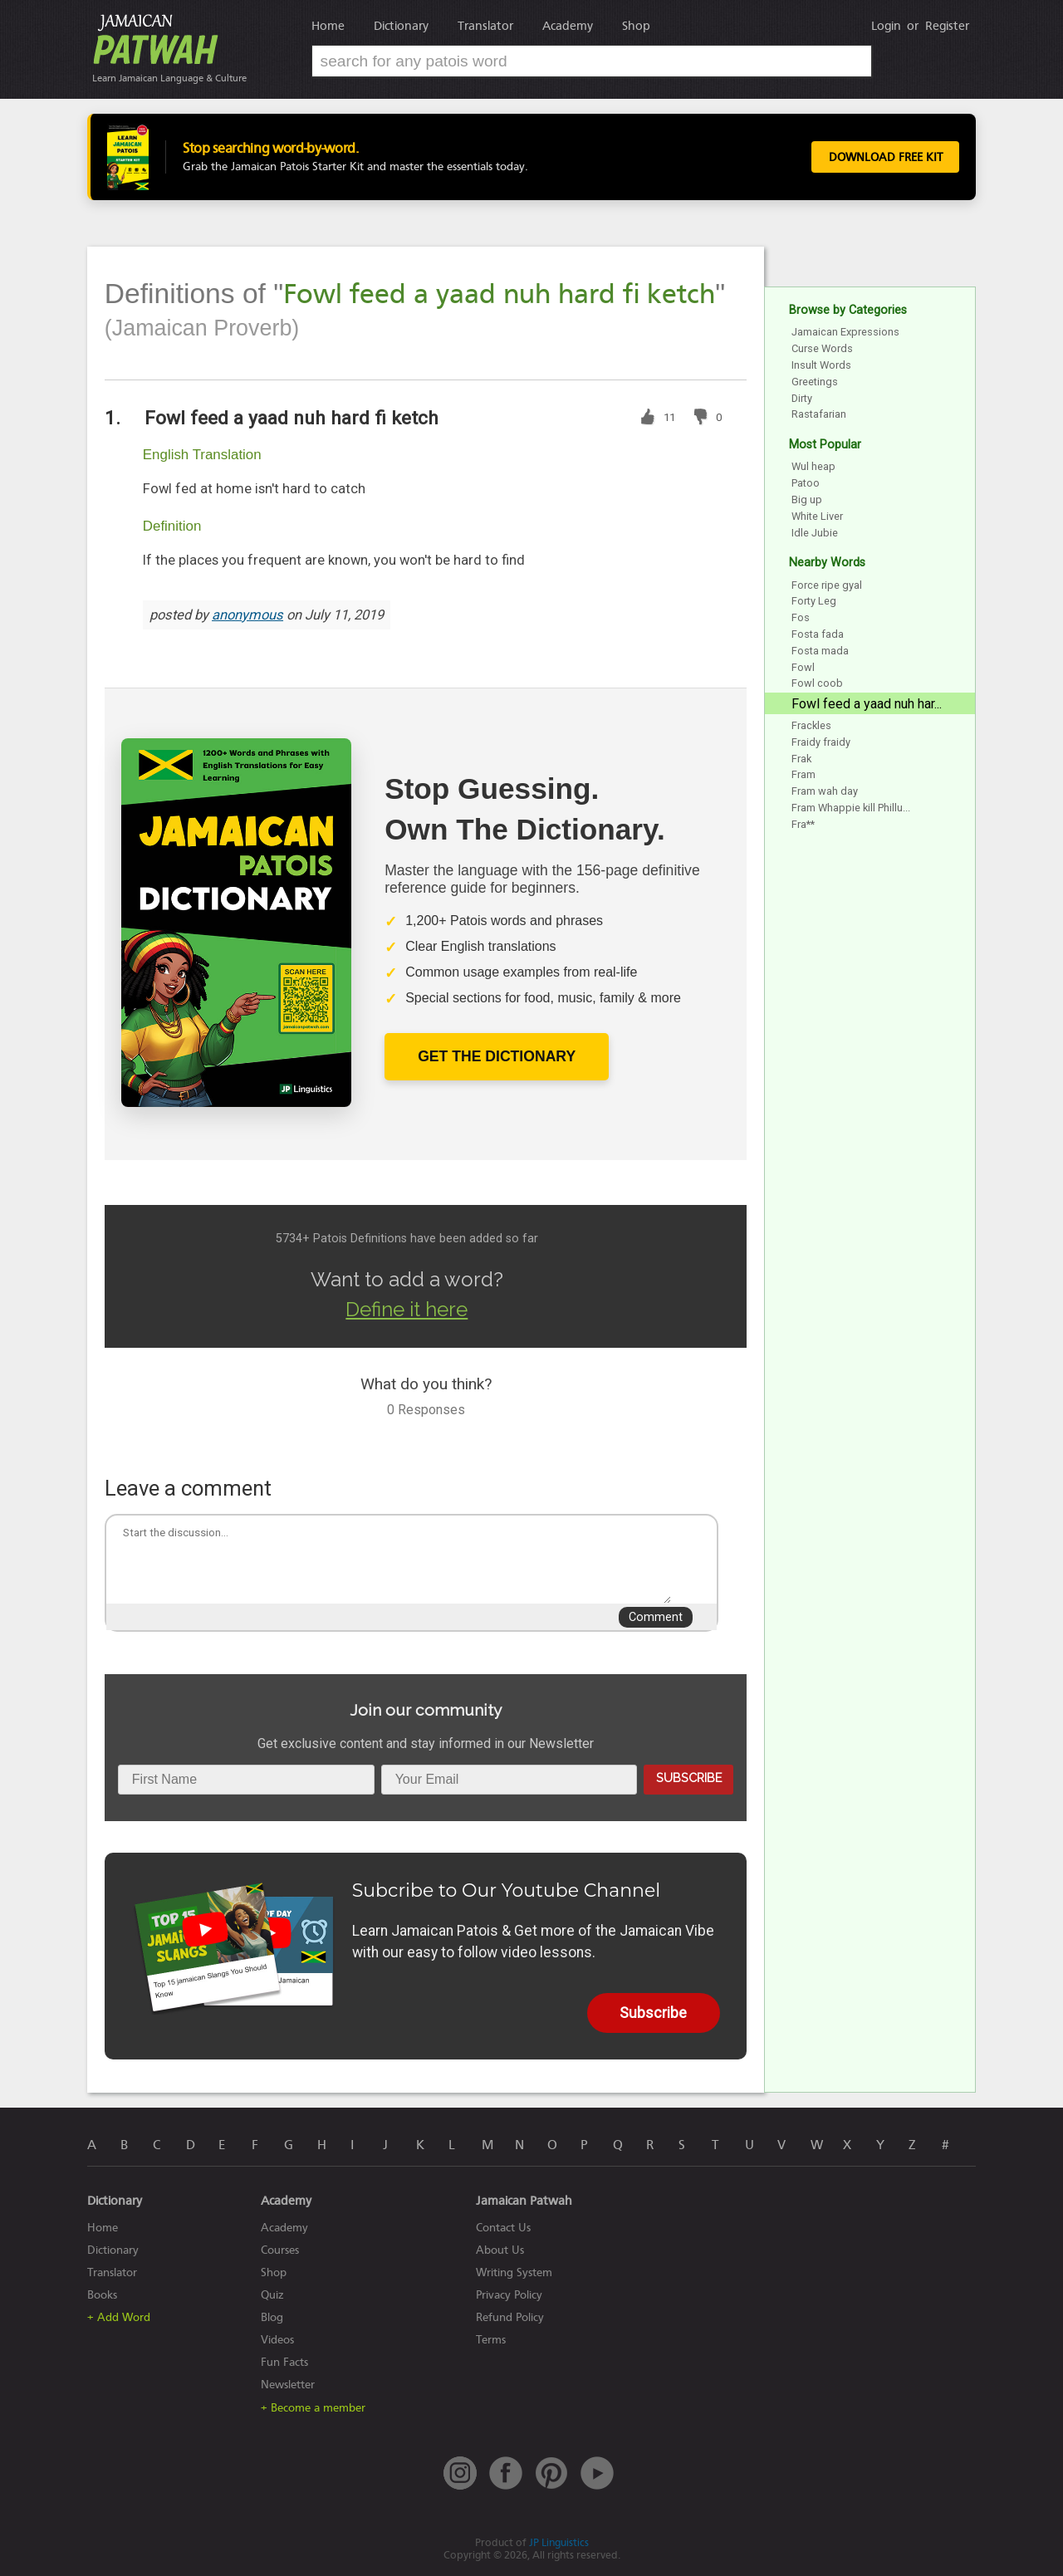  Describe the element at coordinates (485, 25) in the screenshot. I see `Translator` at that location.